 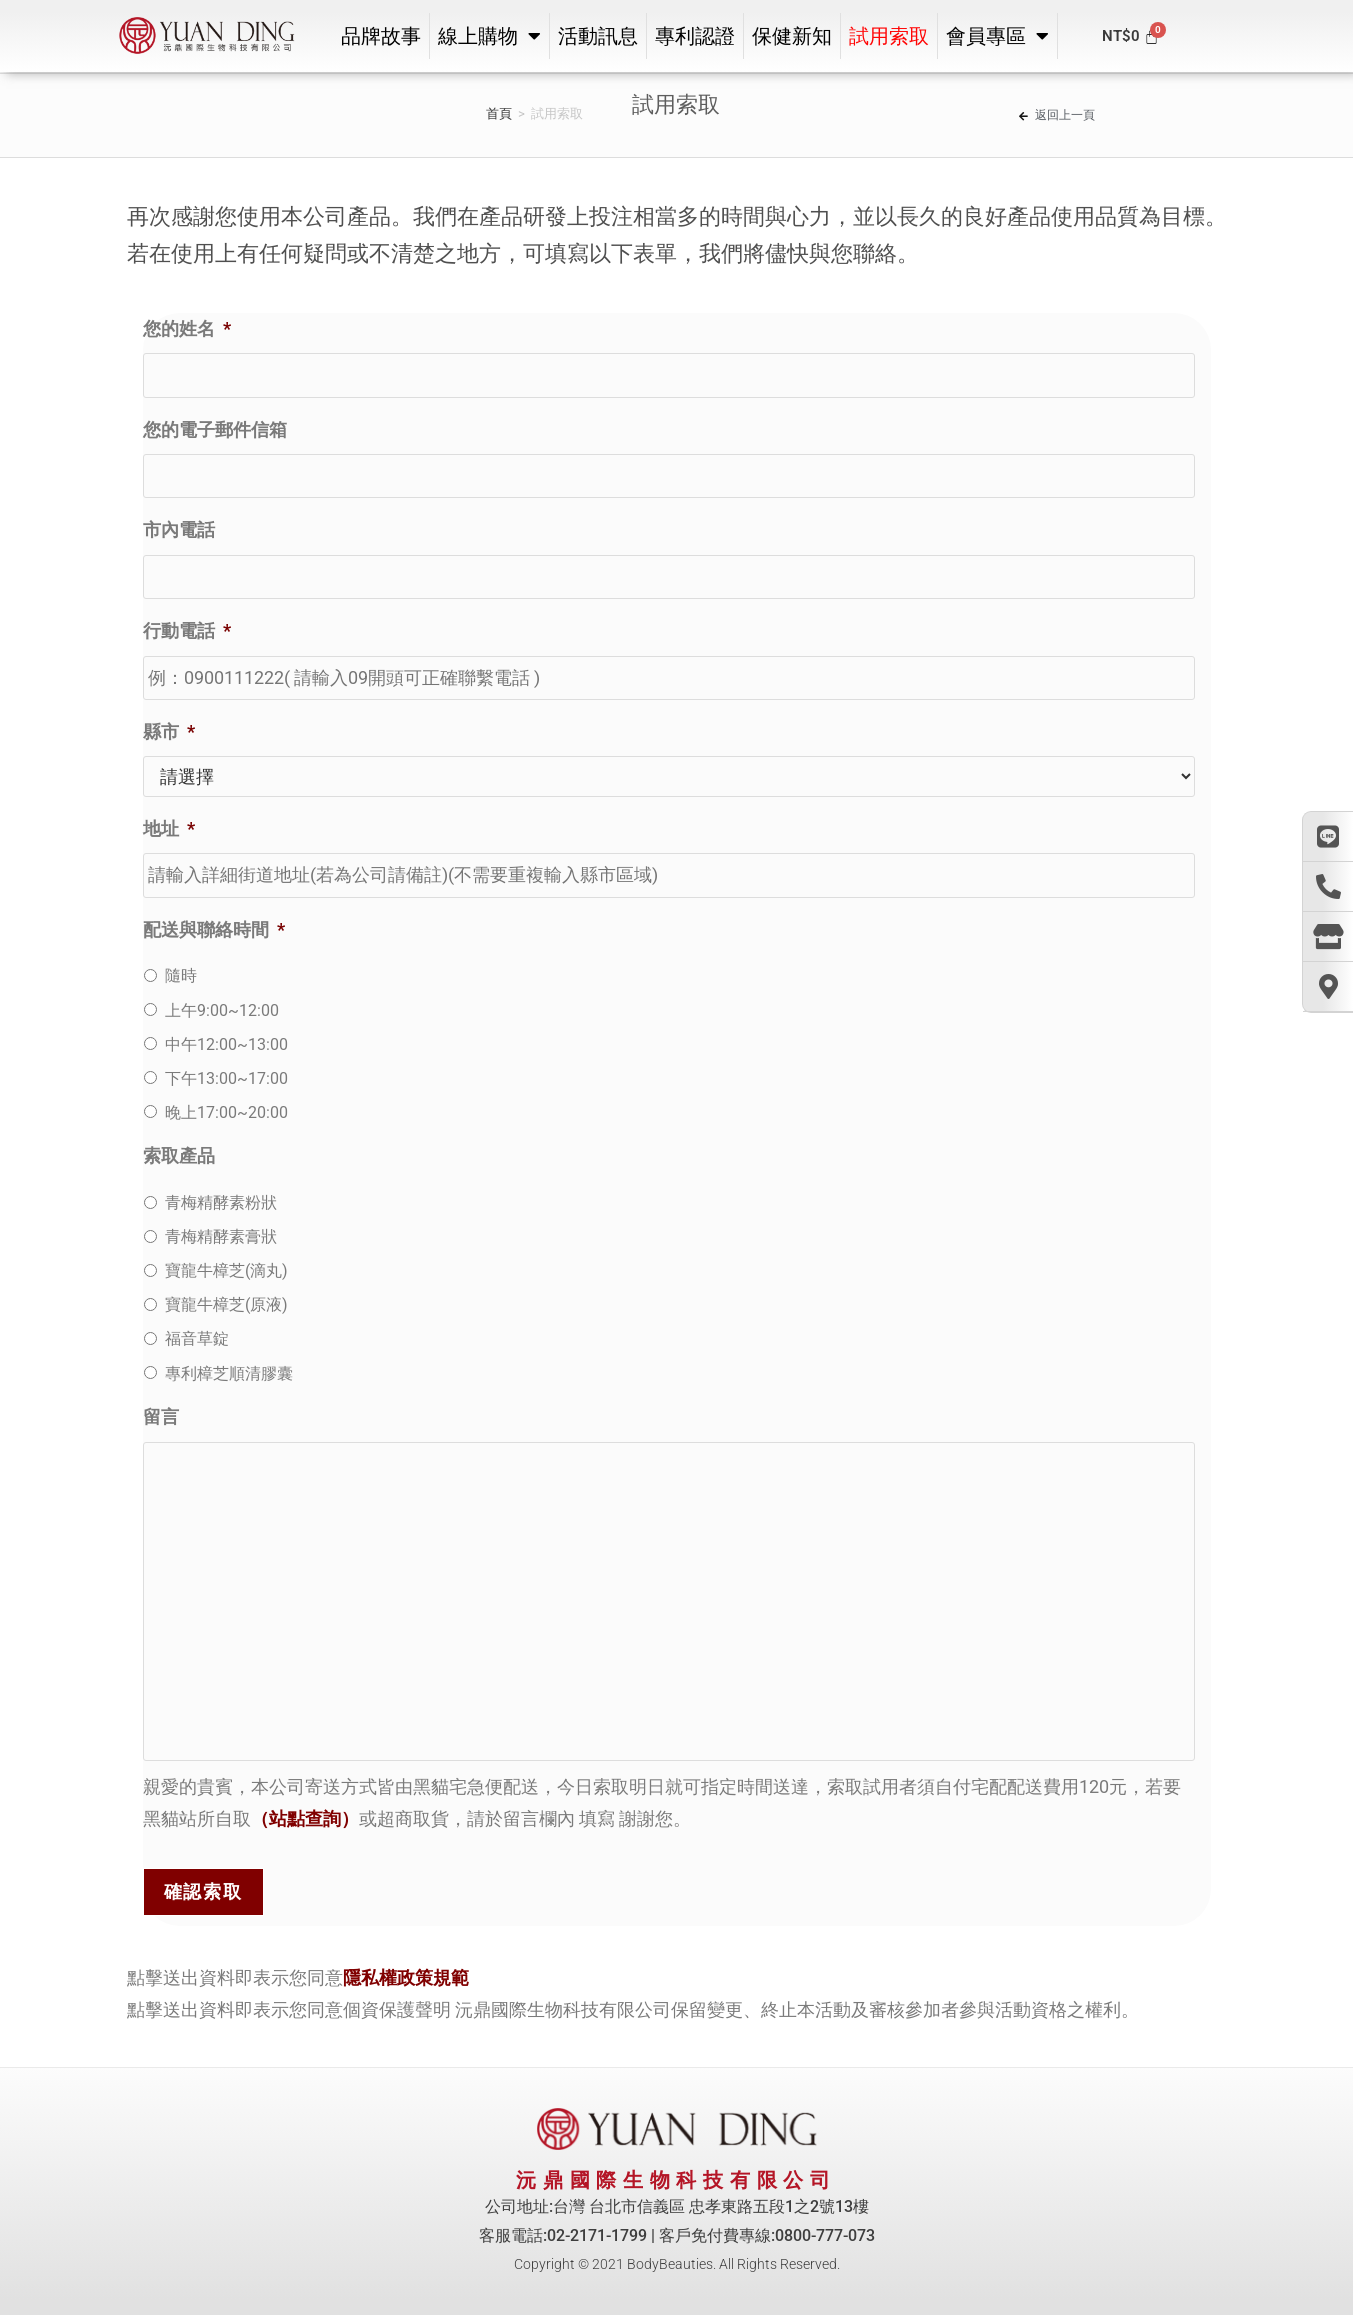 I want to click on 您的姓名, so click(x=187, y=328).